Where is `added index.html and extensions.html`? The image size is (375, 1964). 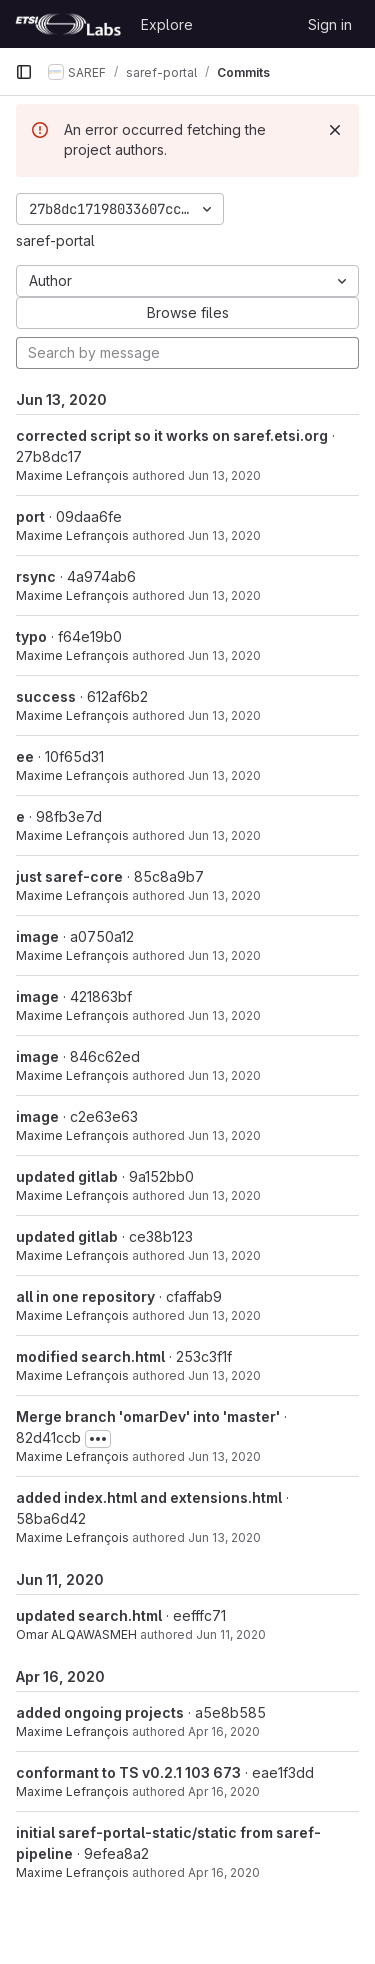
added index.html and extensions.html is located at coordinates (149, 1497).